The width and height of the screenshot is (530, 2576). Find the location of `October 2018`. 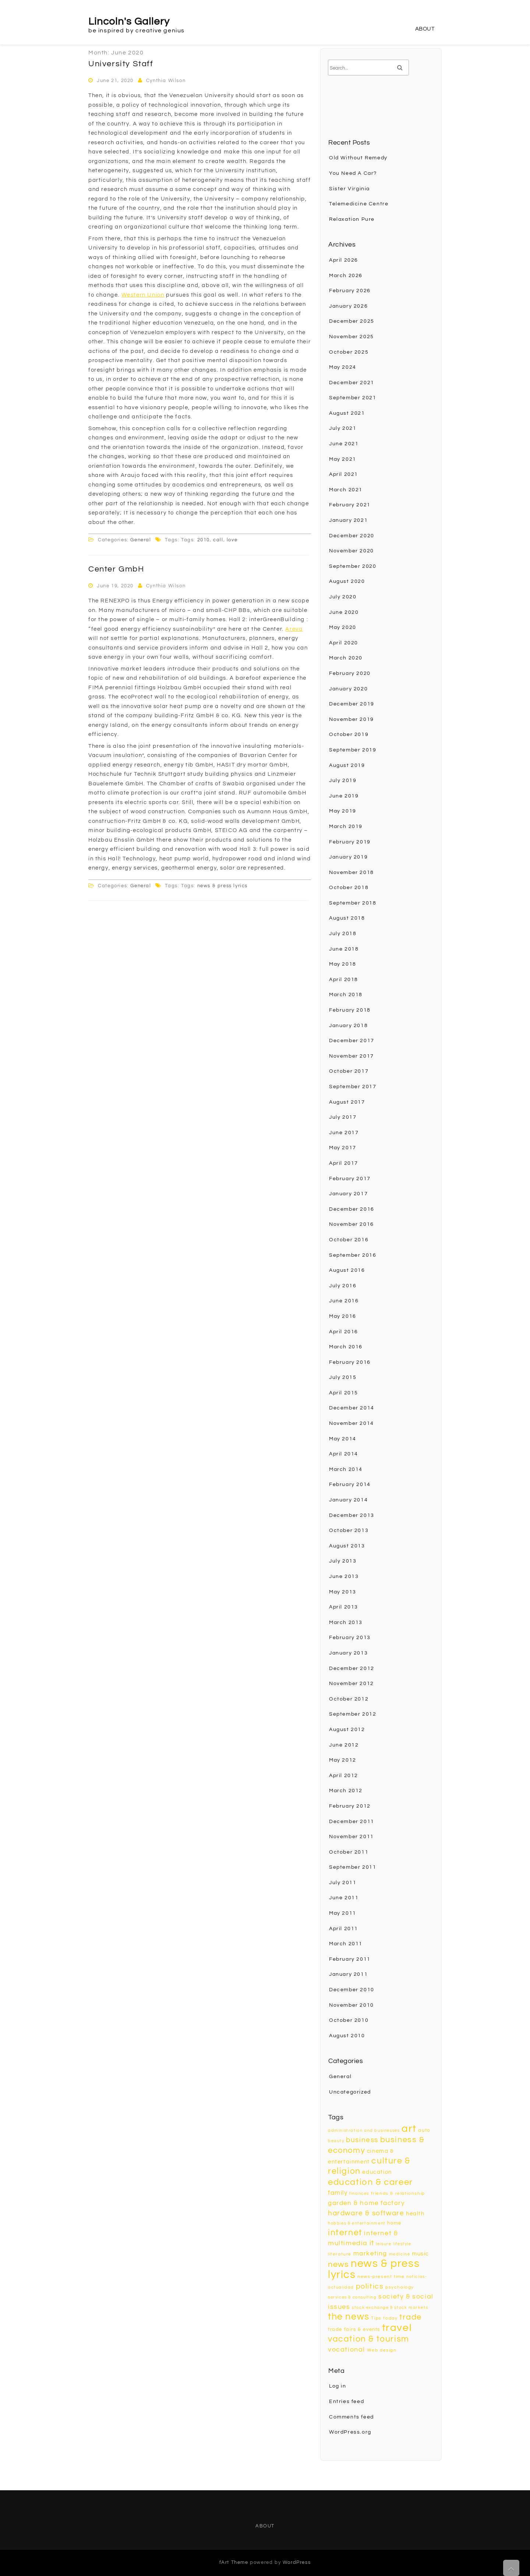

October 2018 is located at coordinates (348, 887).